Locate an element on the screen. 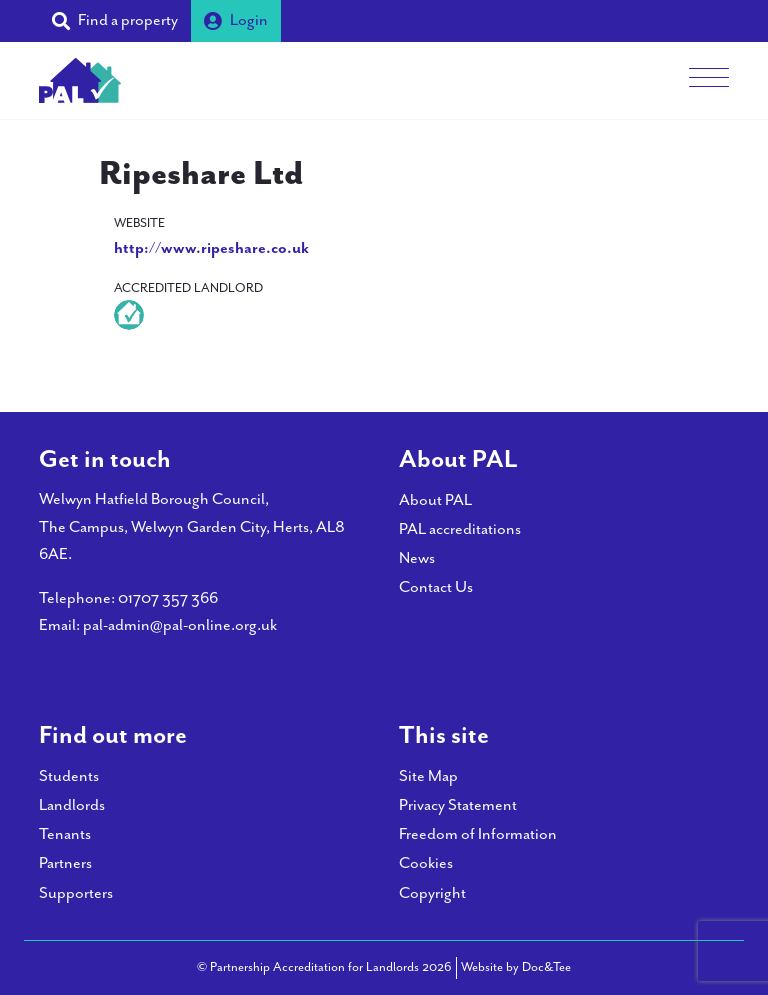 This screenshot has width=768, height=995. Freedom of Information is located at coordinates (478, 834).